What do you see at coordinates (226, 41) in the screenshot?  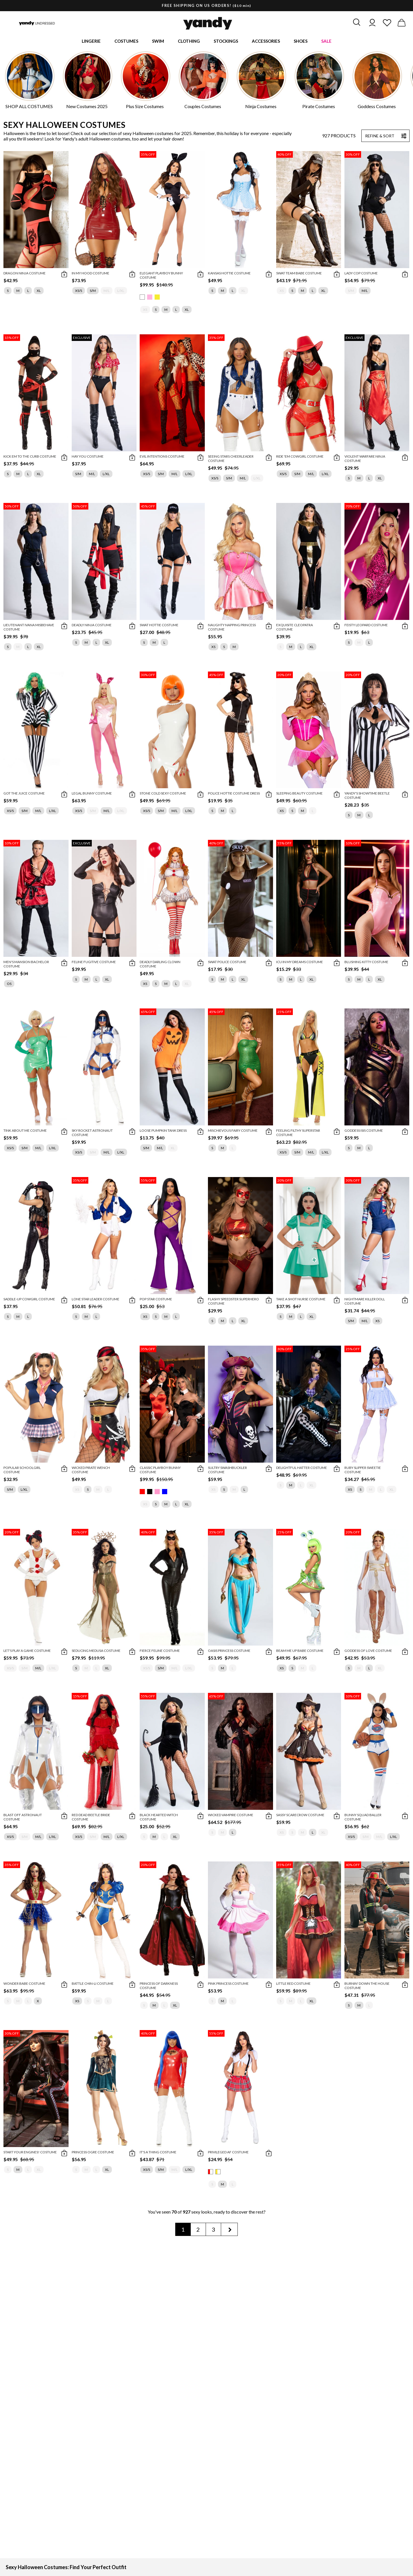 I see `Stockings` at bounding box center [226, 41].